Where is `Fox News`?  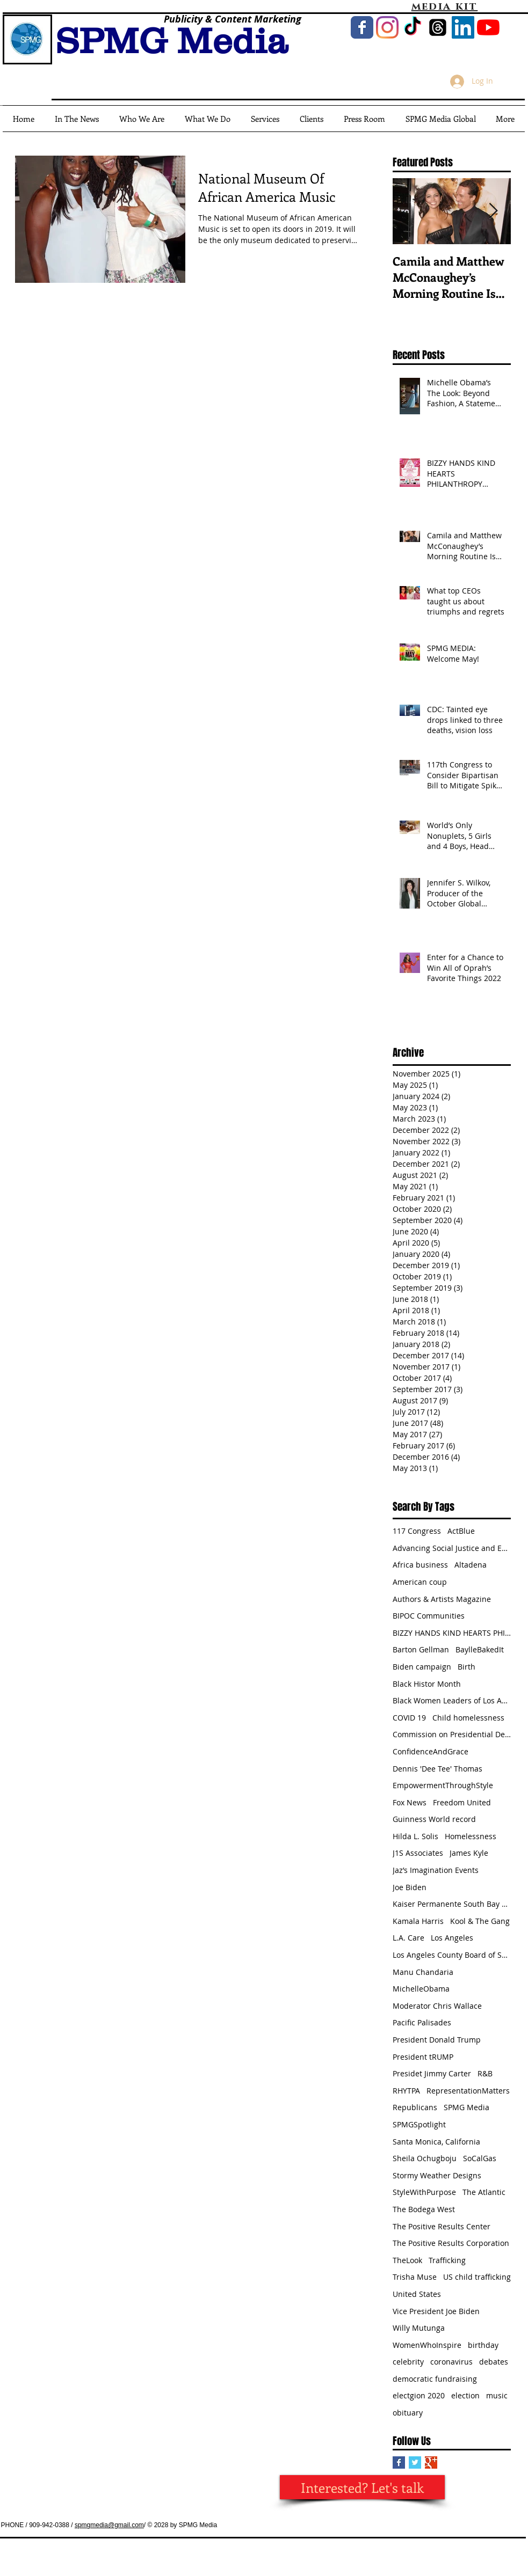 Fox News is located at coordinates (409, 1802).